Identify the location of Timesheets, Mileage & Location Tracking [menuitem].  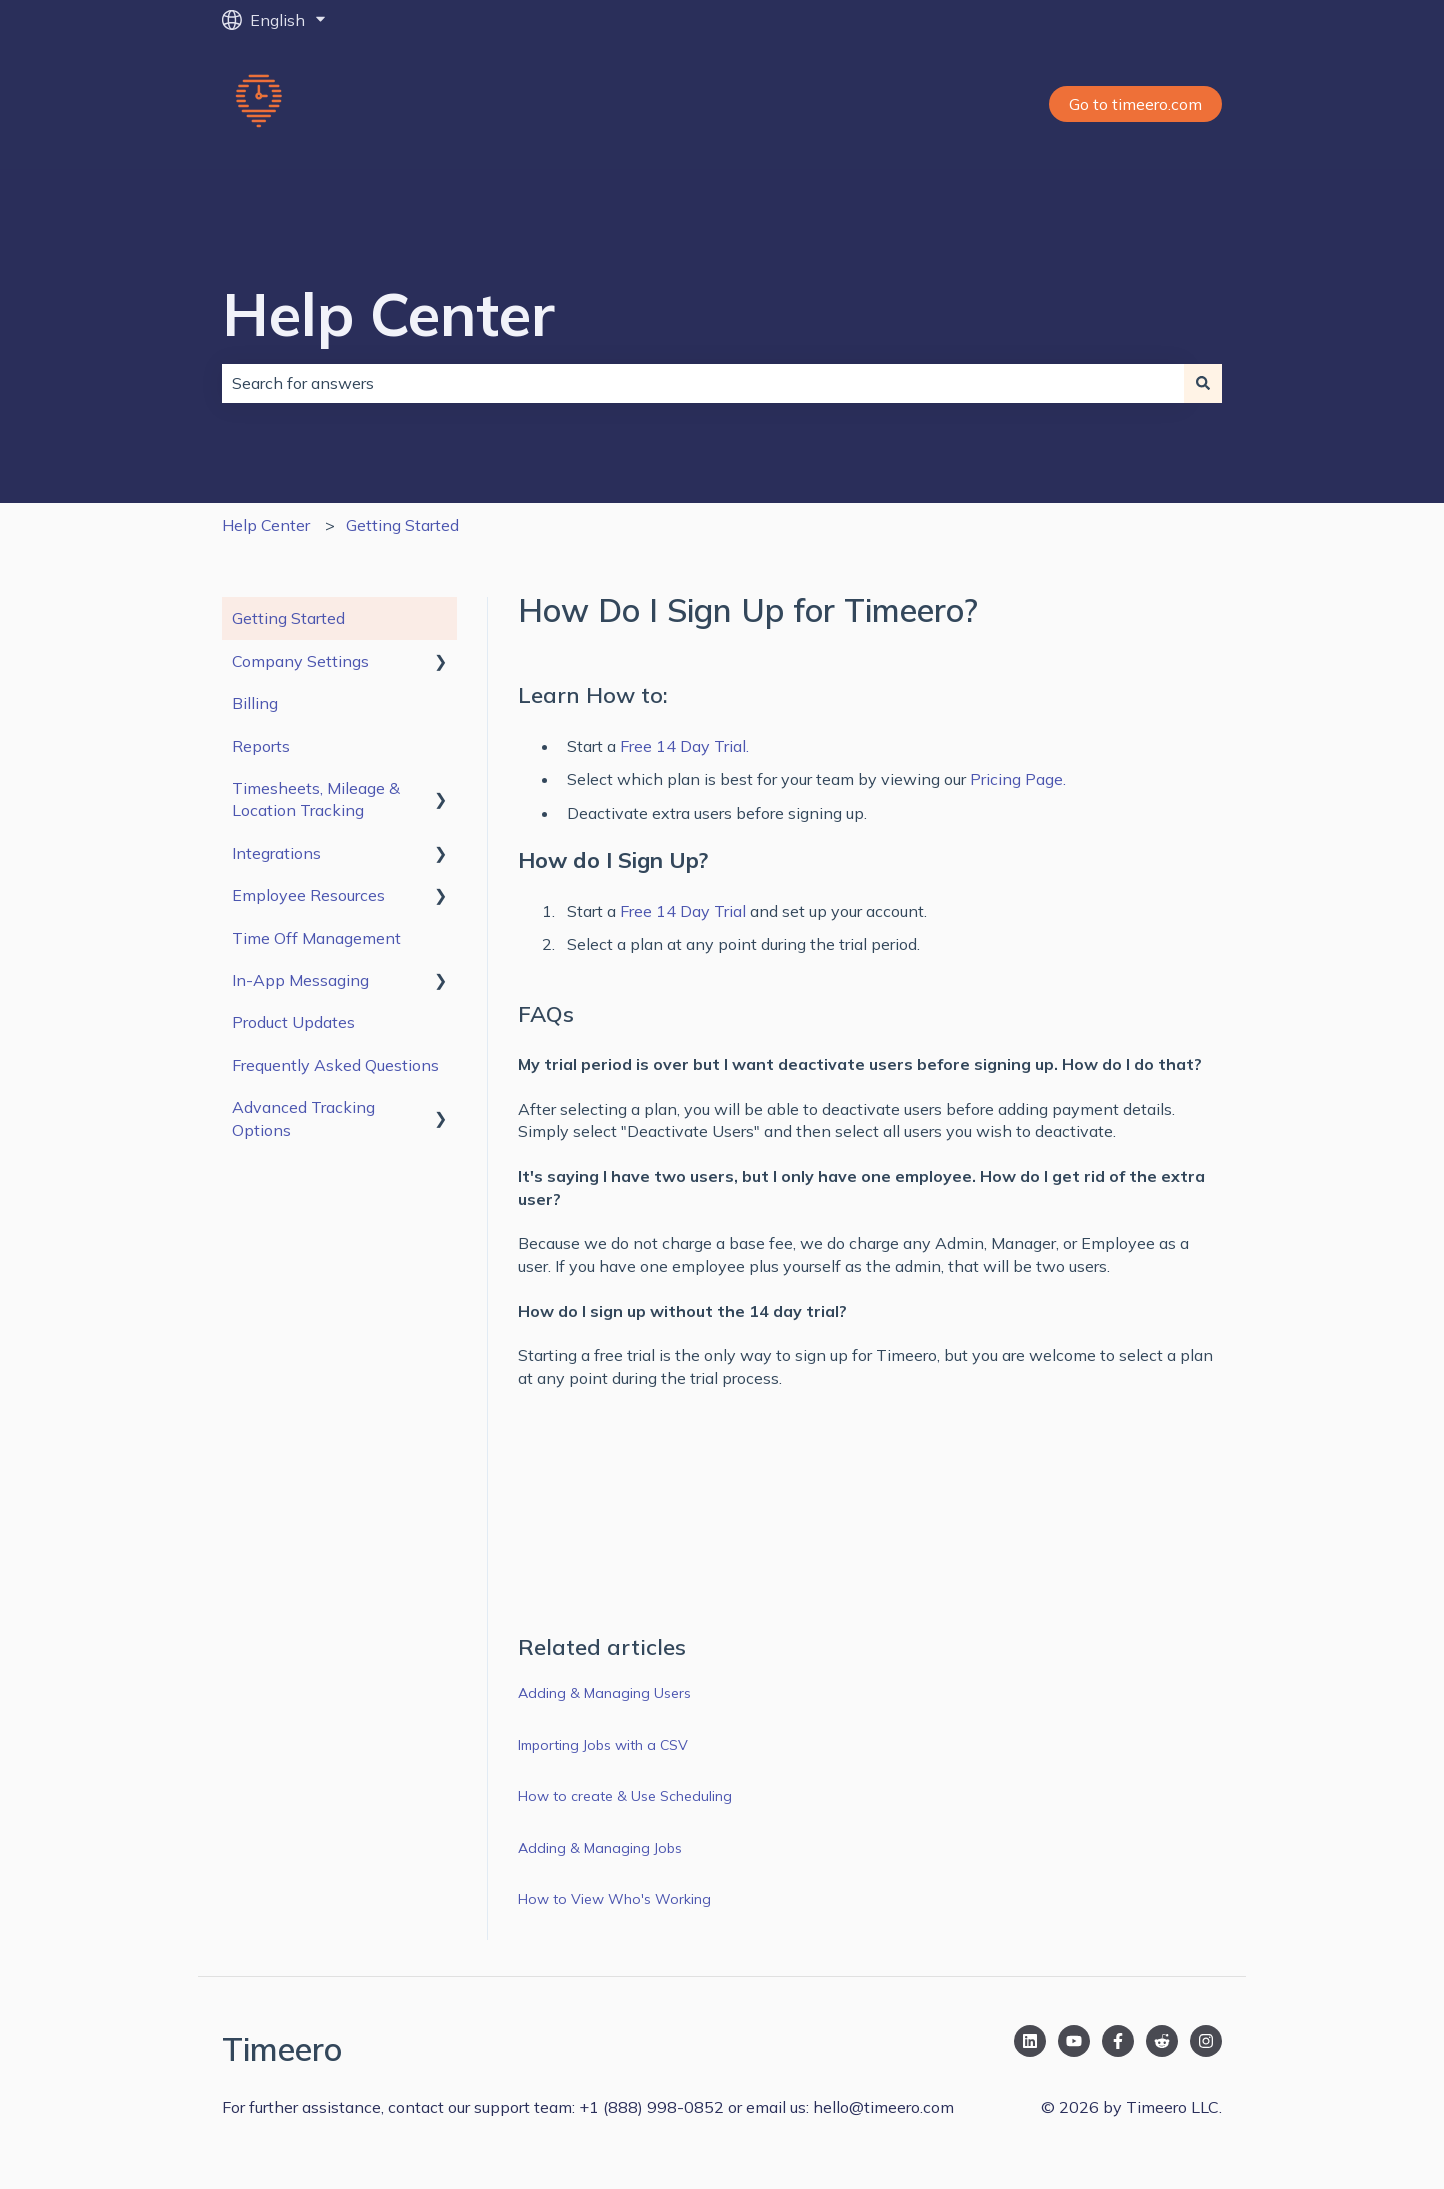
(316, 799).